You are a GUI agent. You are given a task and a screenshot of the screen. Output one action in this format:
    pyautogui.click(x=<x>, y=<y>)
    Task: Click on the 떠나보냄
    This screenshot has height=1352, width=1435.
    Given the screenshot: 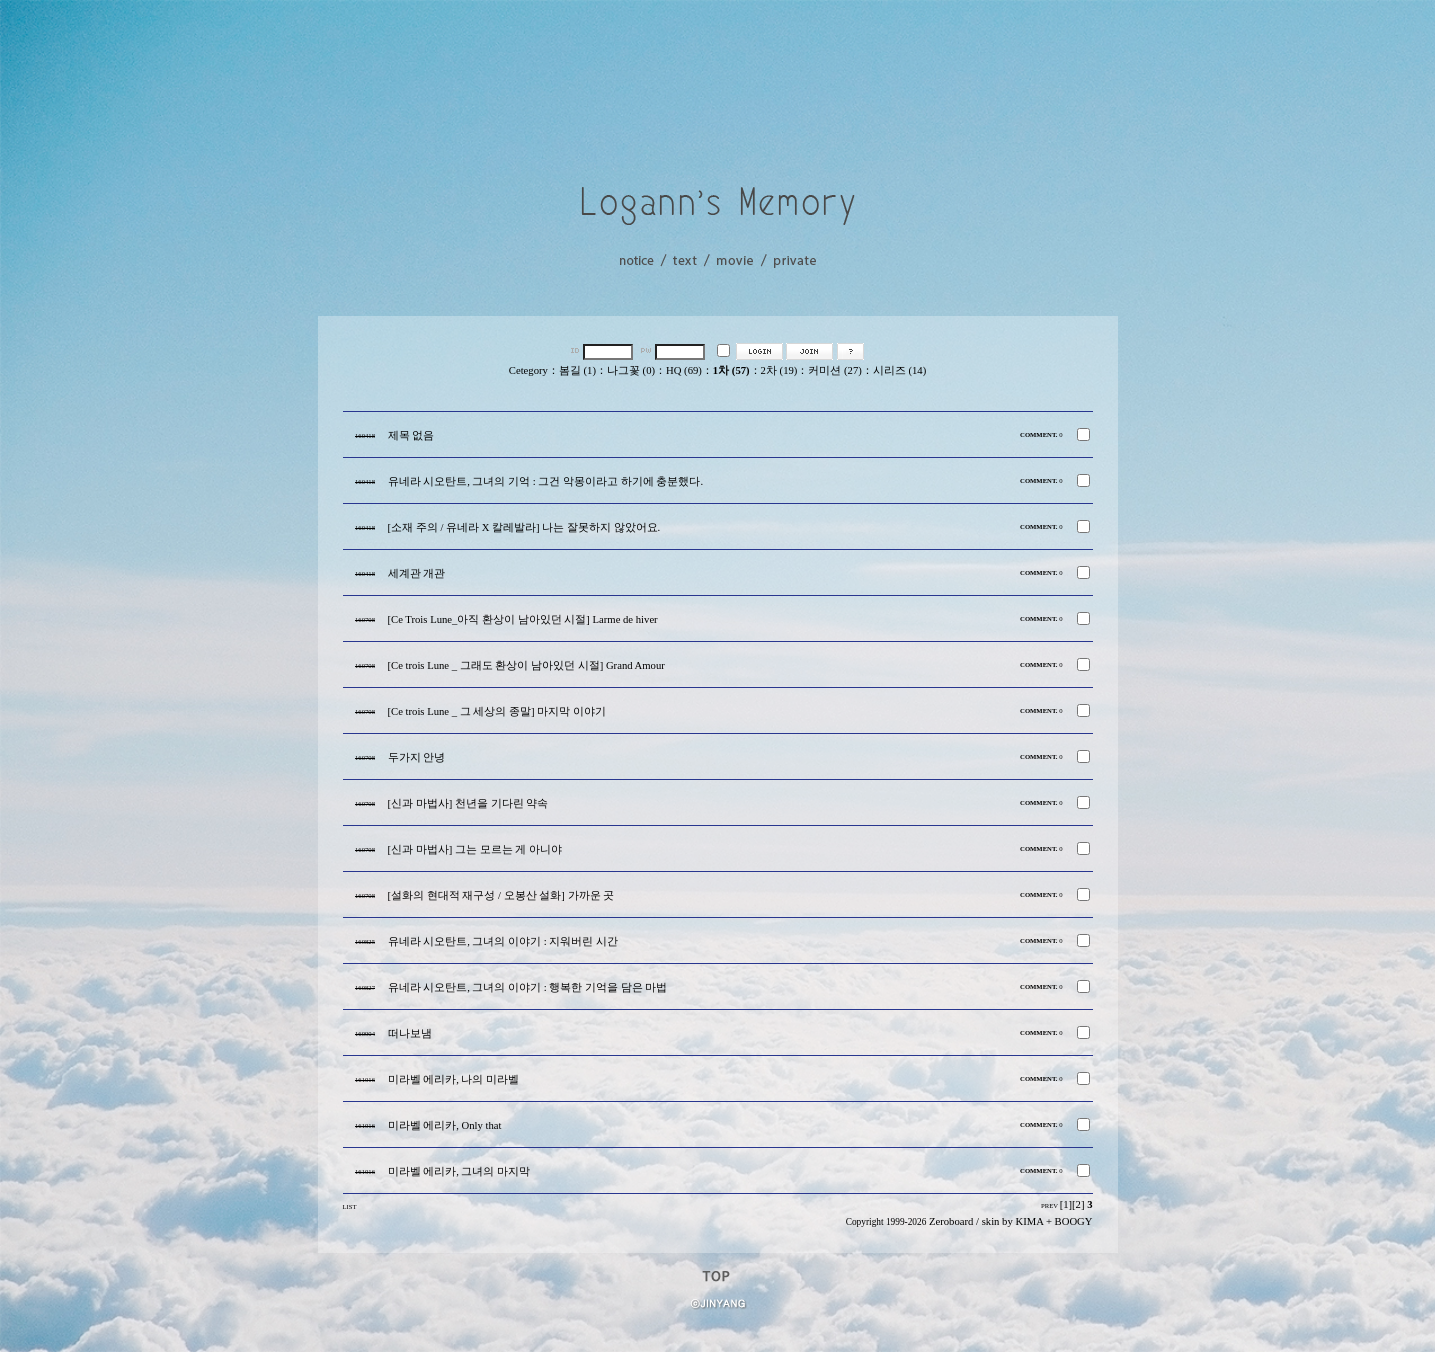 What is the action you would take?
    pyautogui.click(x=410, y=1033)
    